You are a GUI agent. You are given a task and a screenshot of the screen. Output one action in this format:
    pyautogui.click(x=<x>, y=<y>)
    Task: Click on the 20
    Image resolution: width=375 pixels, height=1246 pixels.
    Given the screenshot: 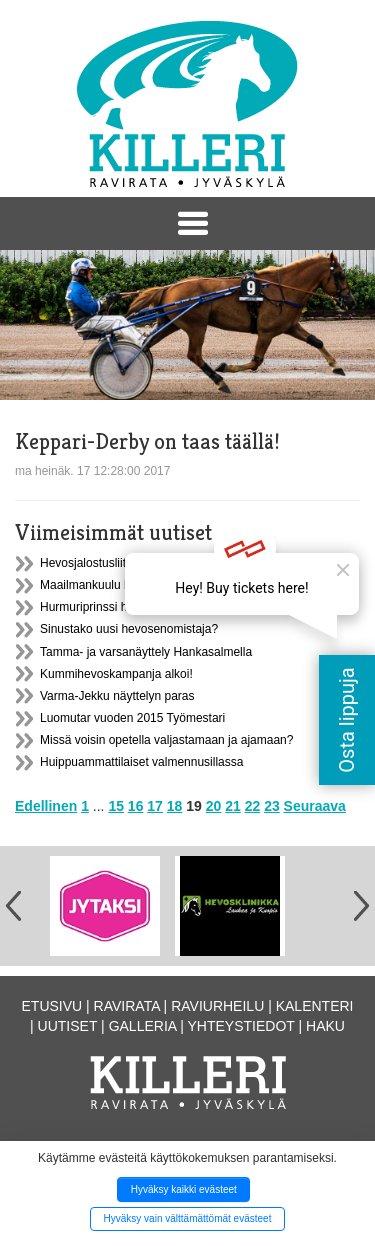 What is the action you would take?
    pyautogui.click(x=214, y=806)
    